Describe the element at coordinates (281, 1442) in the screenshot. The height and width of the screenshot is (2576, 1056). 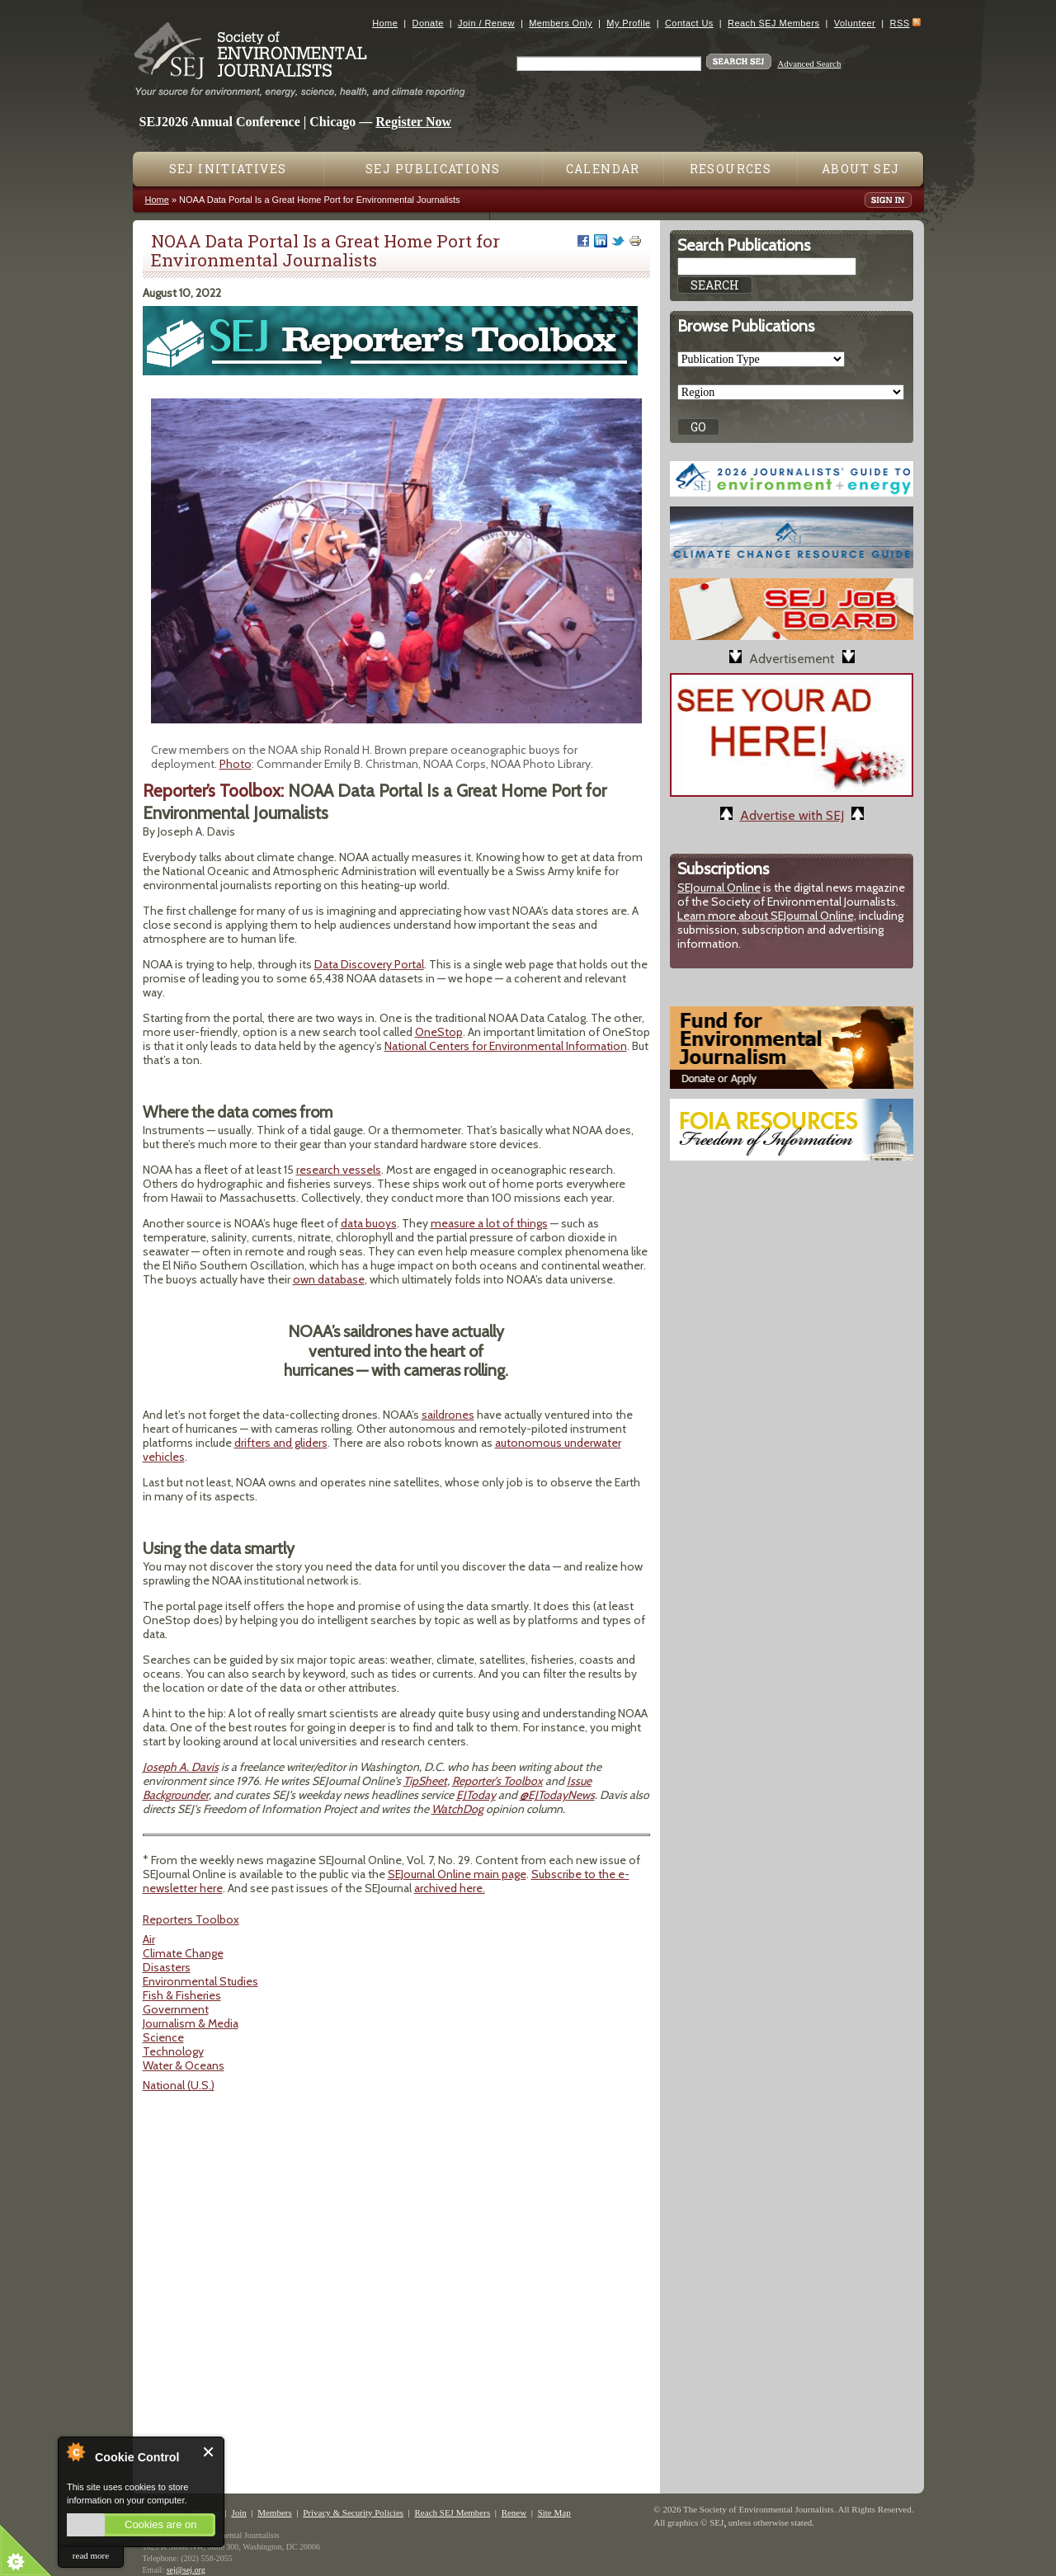
I see `drifters and gliders` at that location.